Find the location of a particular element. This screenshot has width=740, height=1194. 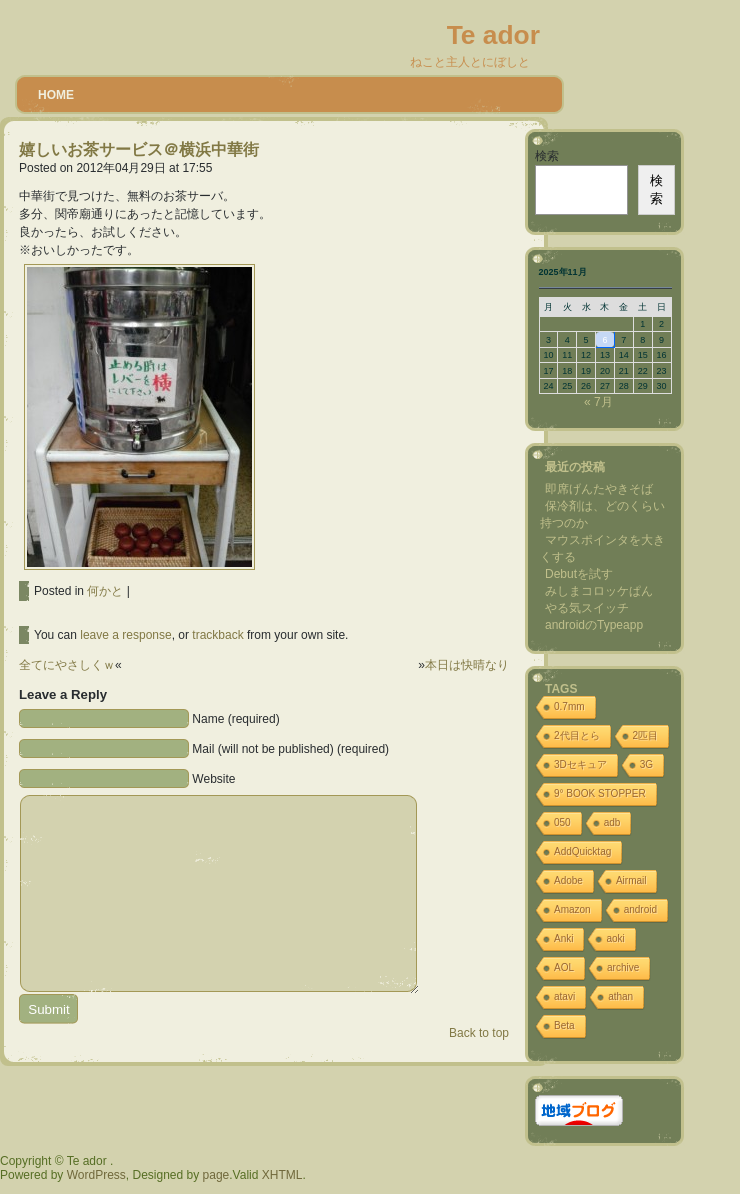

0.7mm is located at coordinates (569, 706).